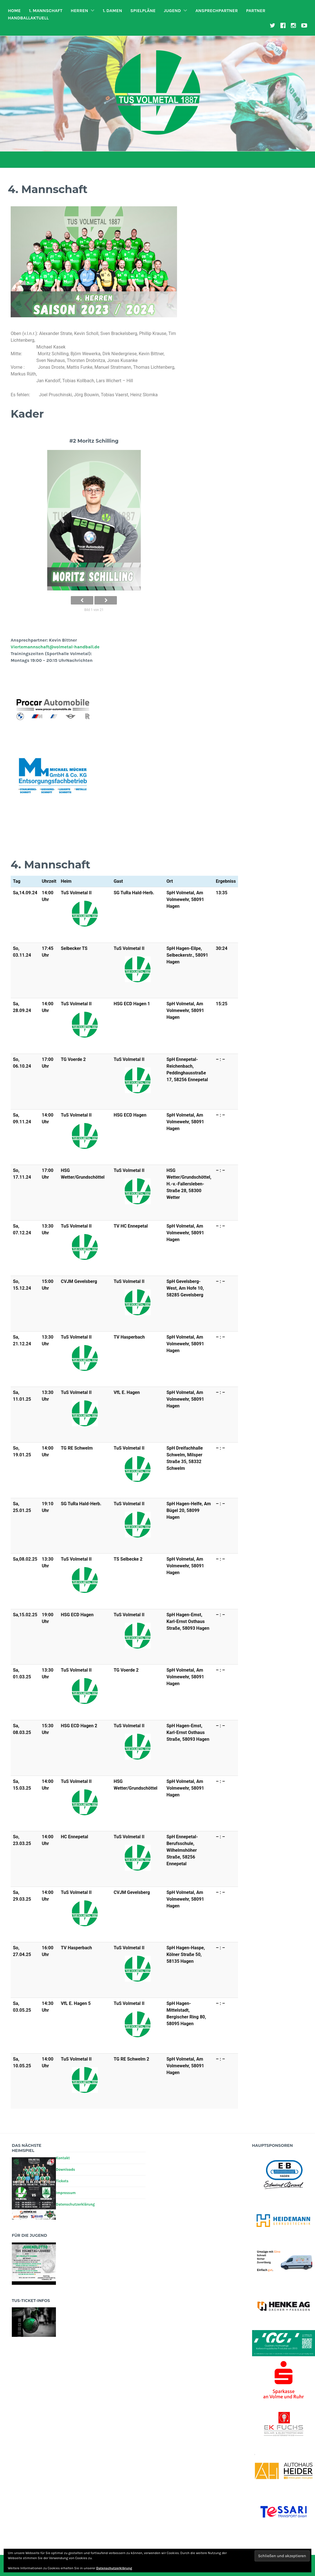 The width and height of the screenshot is (315, 2576). I want to click on 1. Mannschaft, so click(45, 10).